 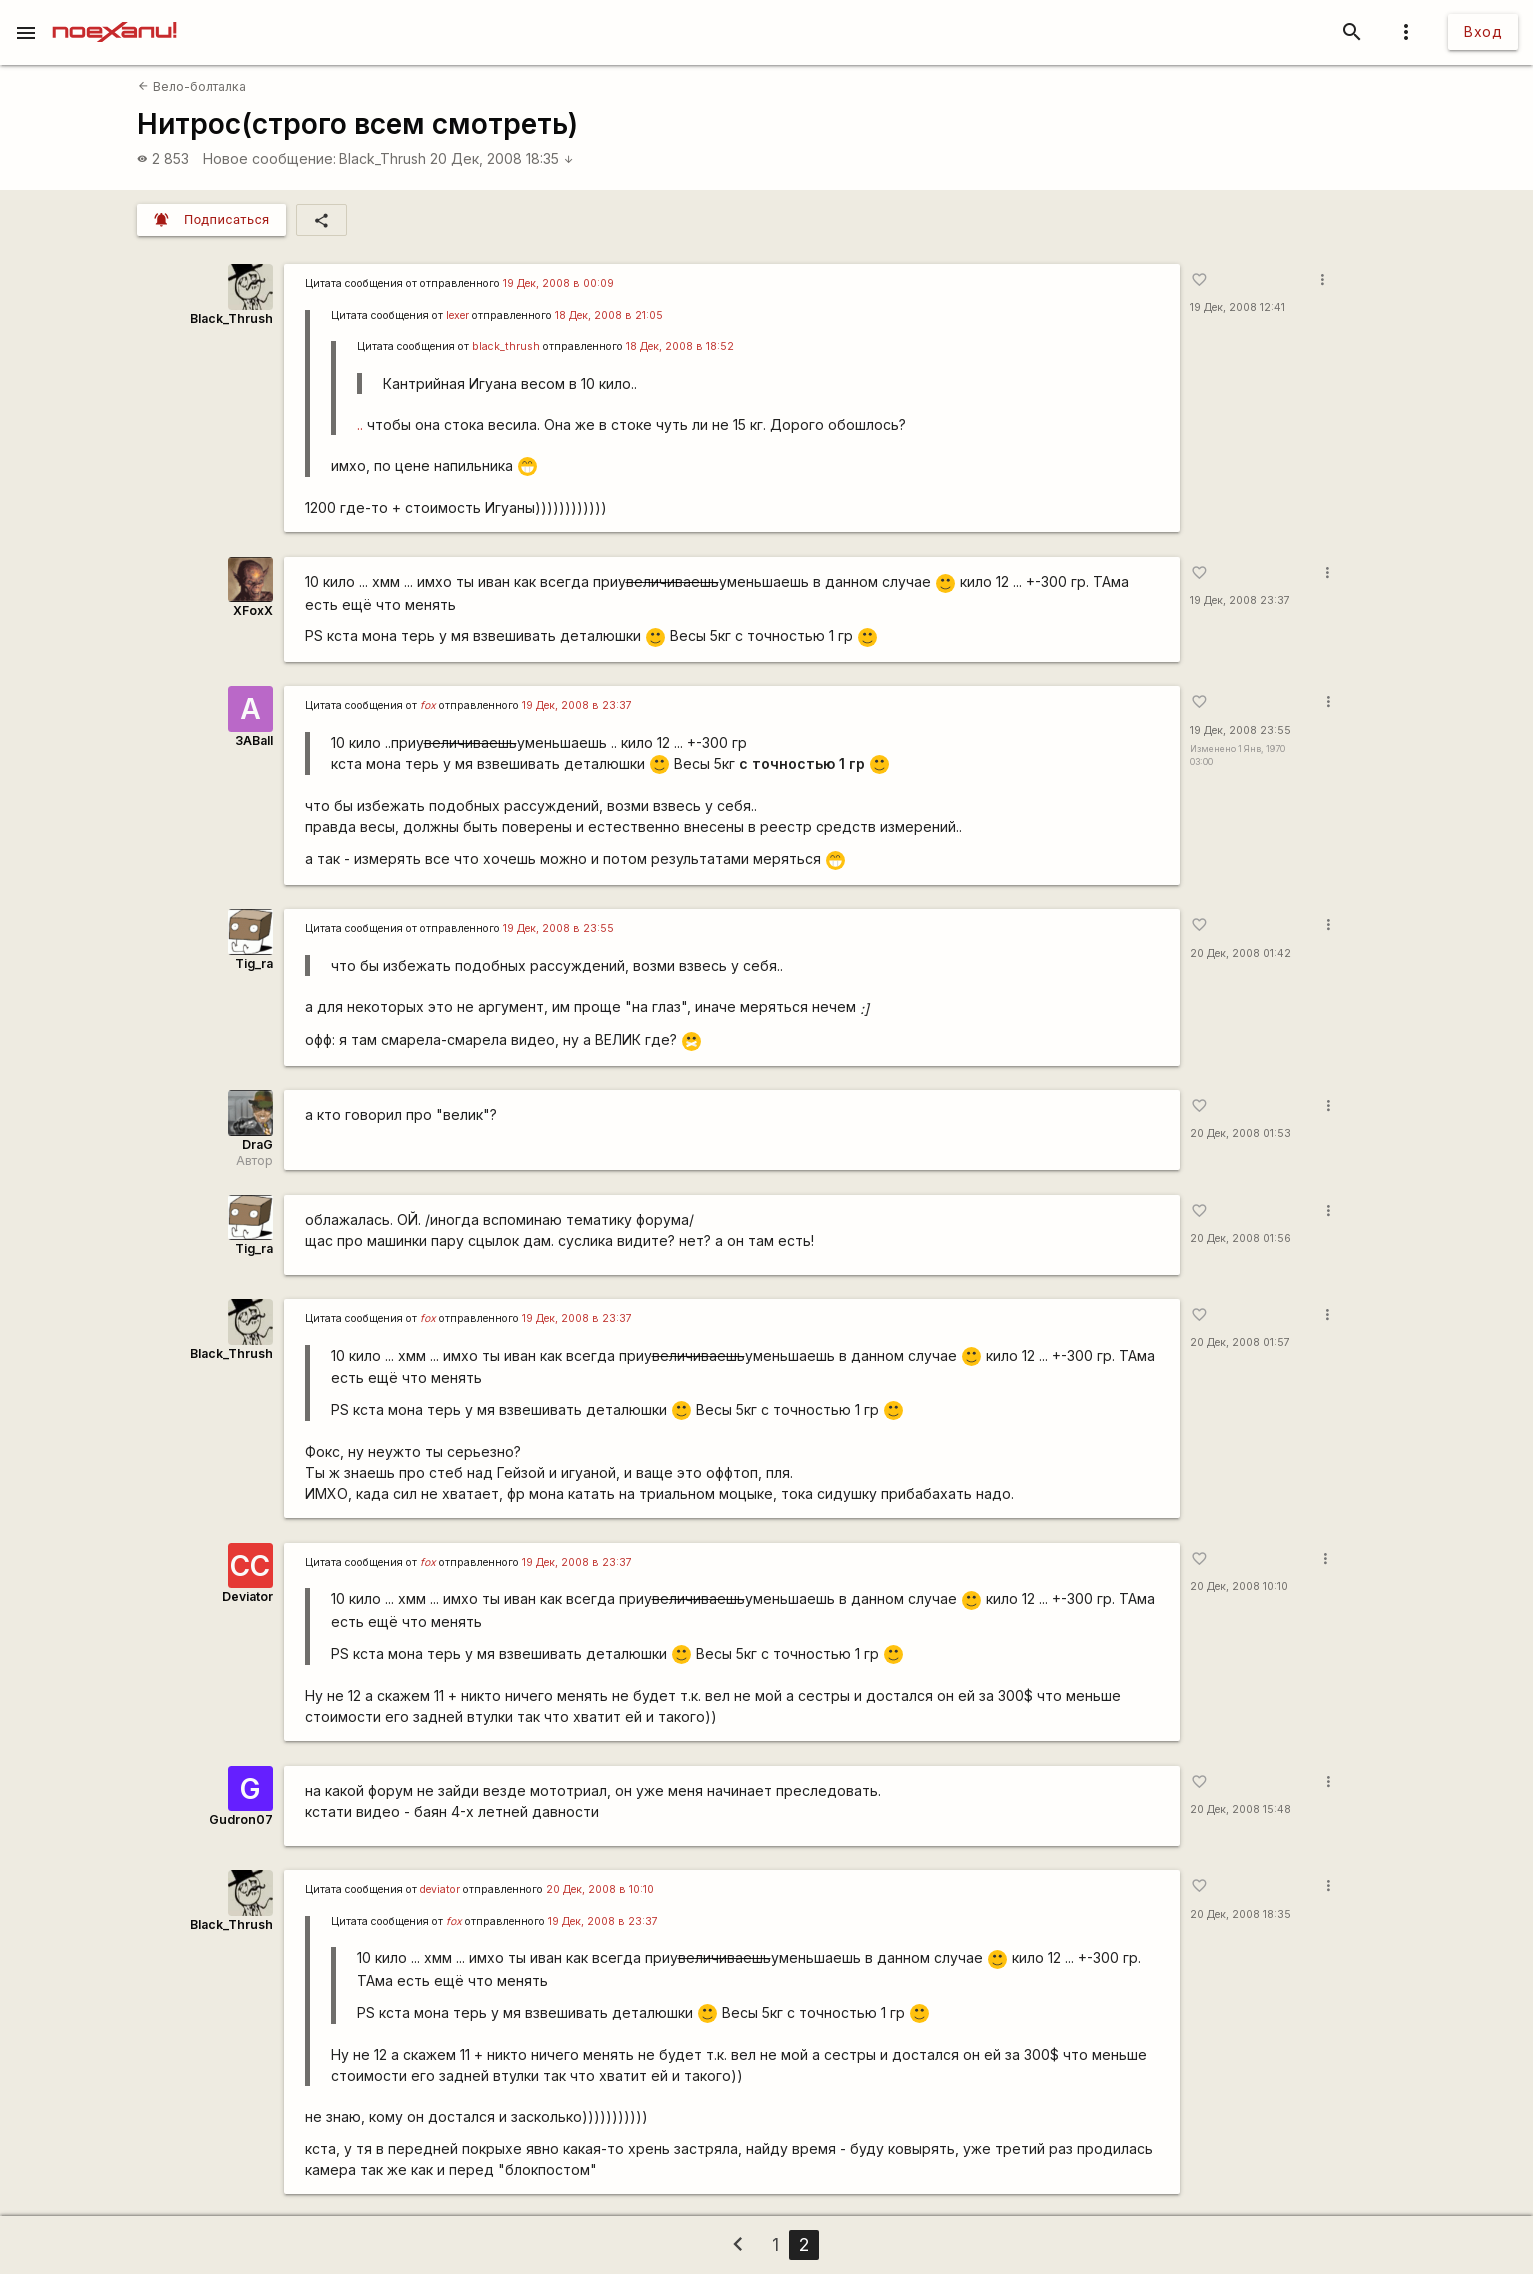 I want to click on Вело-болталка, so click(x=191, y=86).